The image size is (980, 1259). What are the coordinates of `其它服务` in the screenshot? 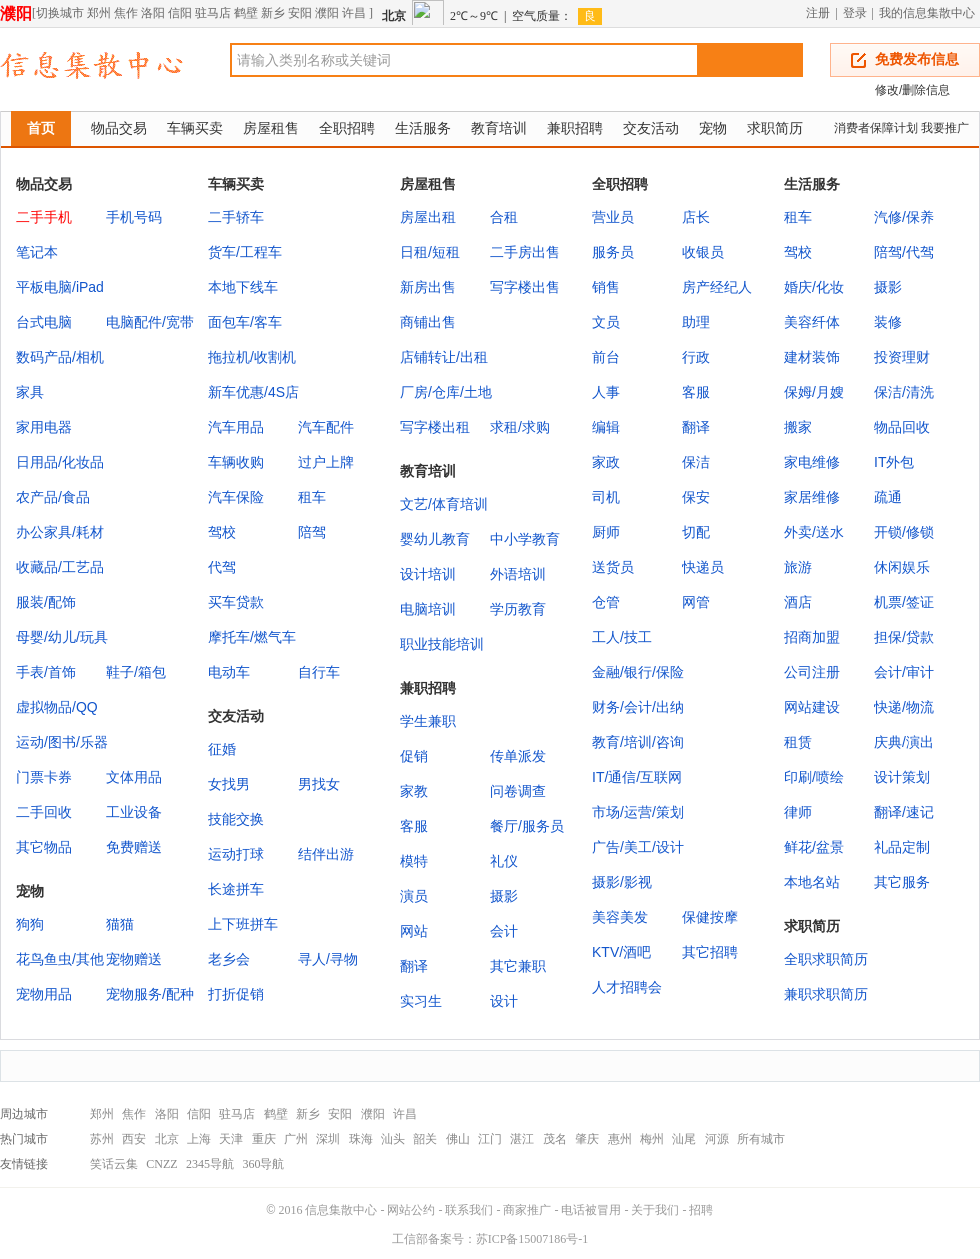 It's located at (902, 882).